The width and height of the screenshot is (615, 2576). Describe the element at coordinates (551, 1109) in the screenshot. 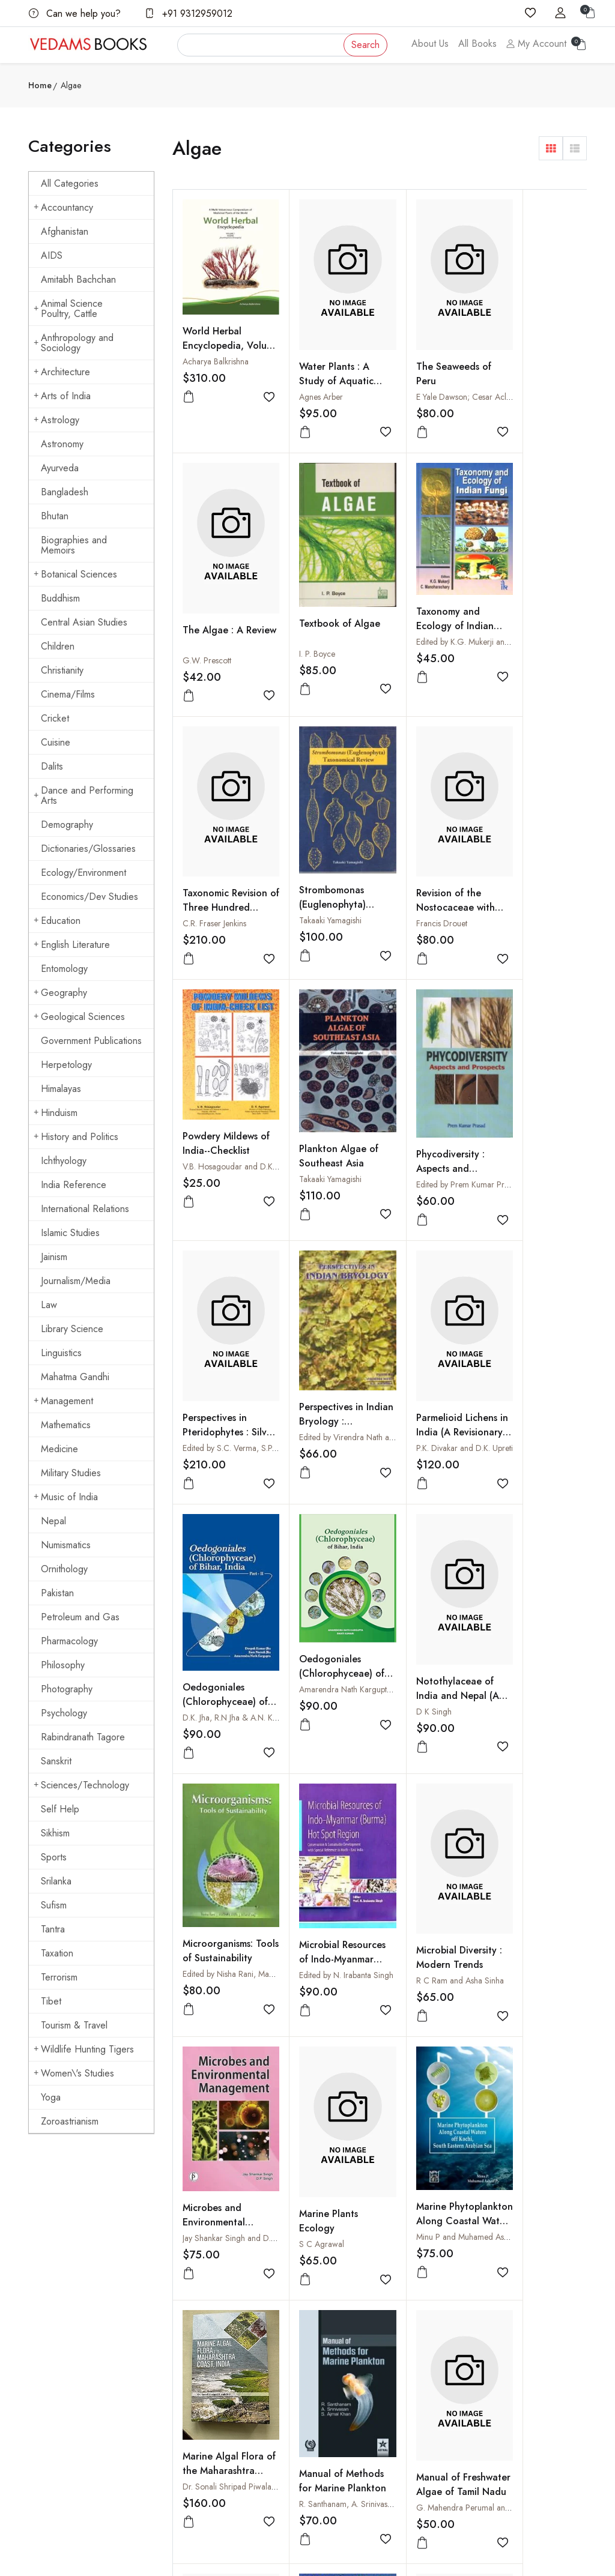

I see `D.K. Jha, R.N Jha & A.N. Kargupta` at that location.